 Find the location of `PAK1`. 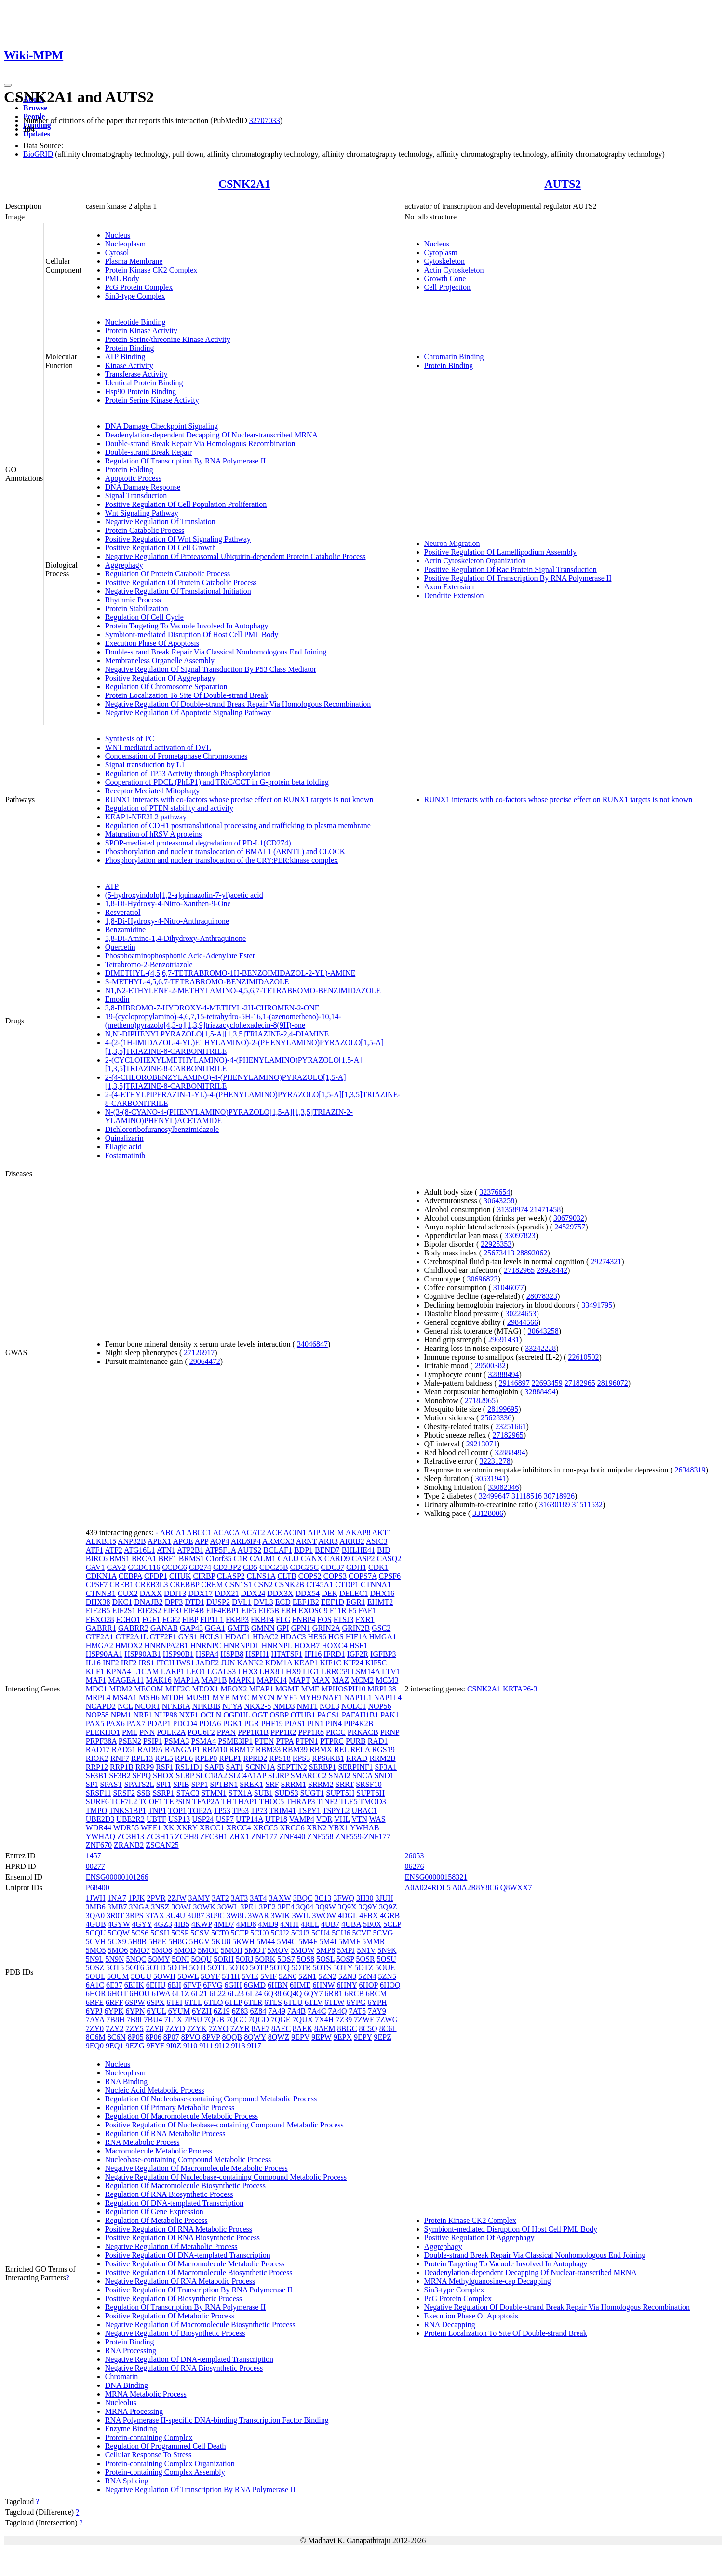

PAK1 is located at coordinates (389, 1715).